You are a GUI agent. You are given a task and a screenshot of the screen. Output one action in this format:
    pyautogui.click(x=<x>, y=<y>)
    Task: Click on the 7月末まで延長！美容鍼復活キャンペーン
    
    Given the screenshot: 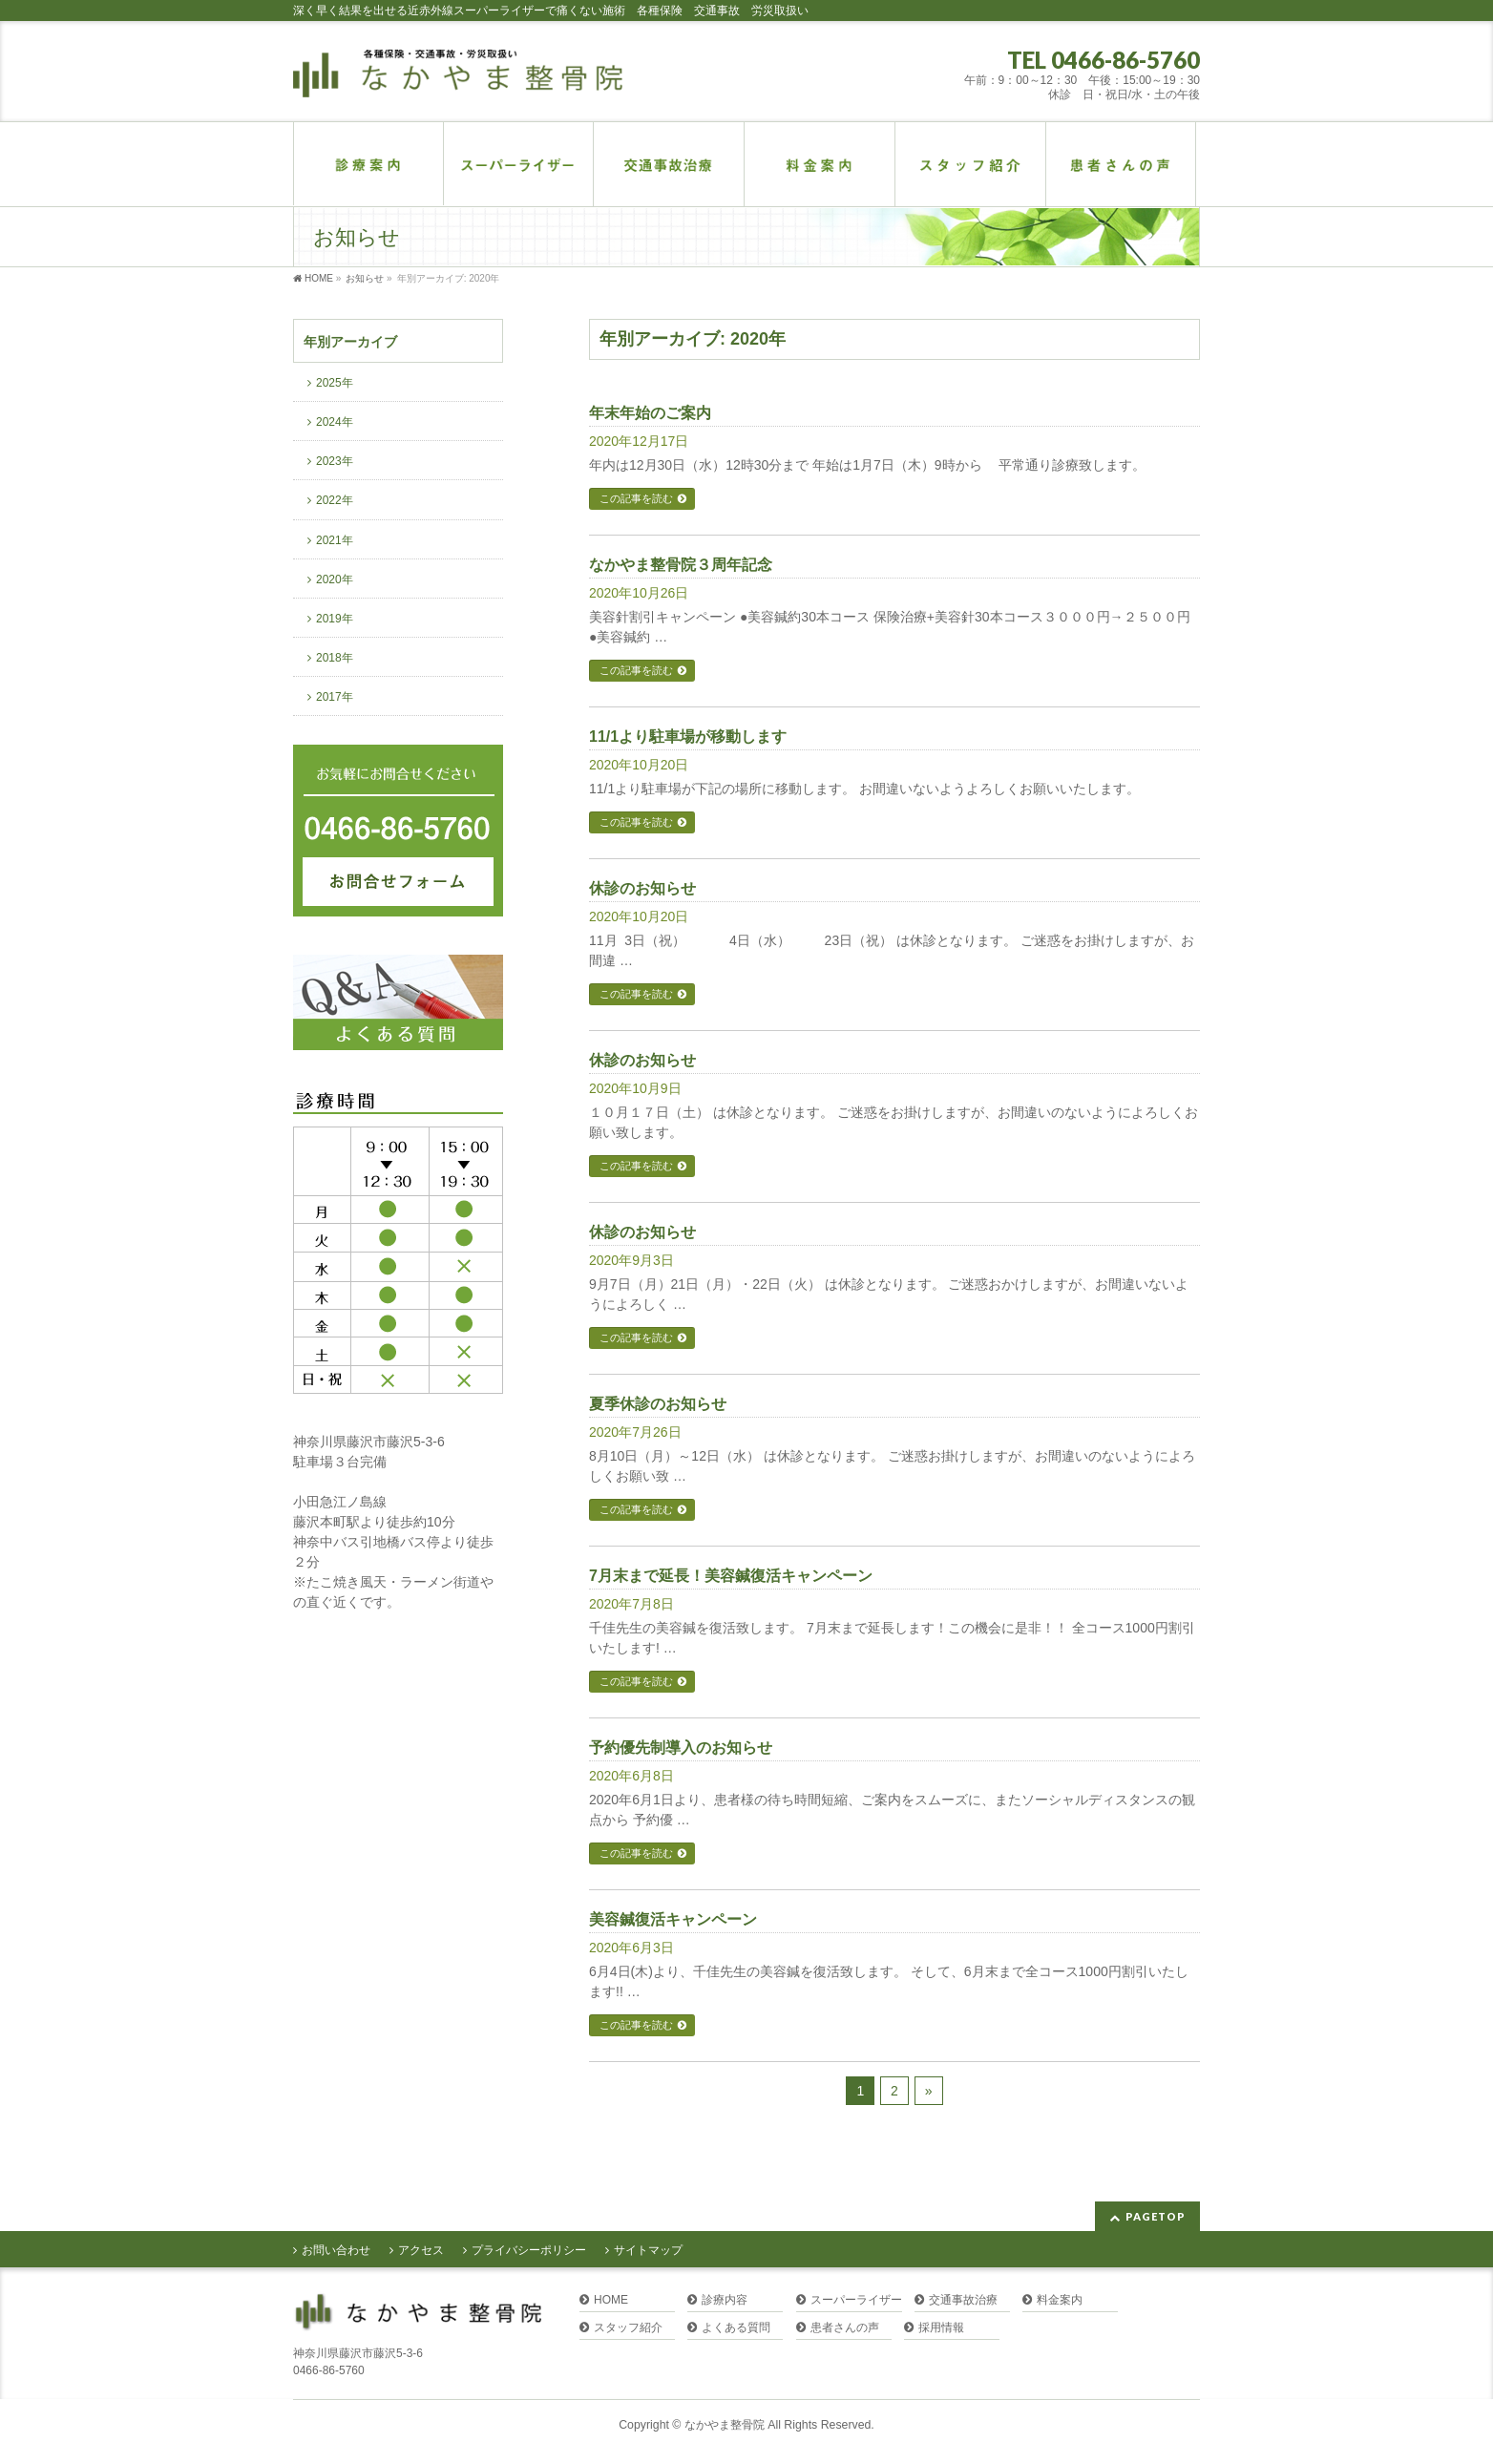 What is the action you would take?
    pyautogui.click(x=731, y=1576)
    